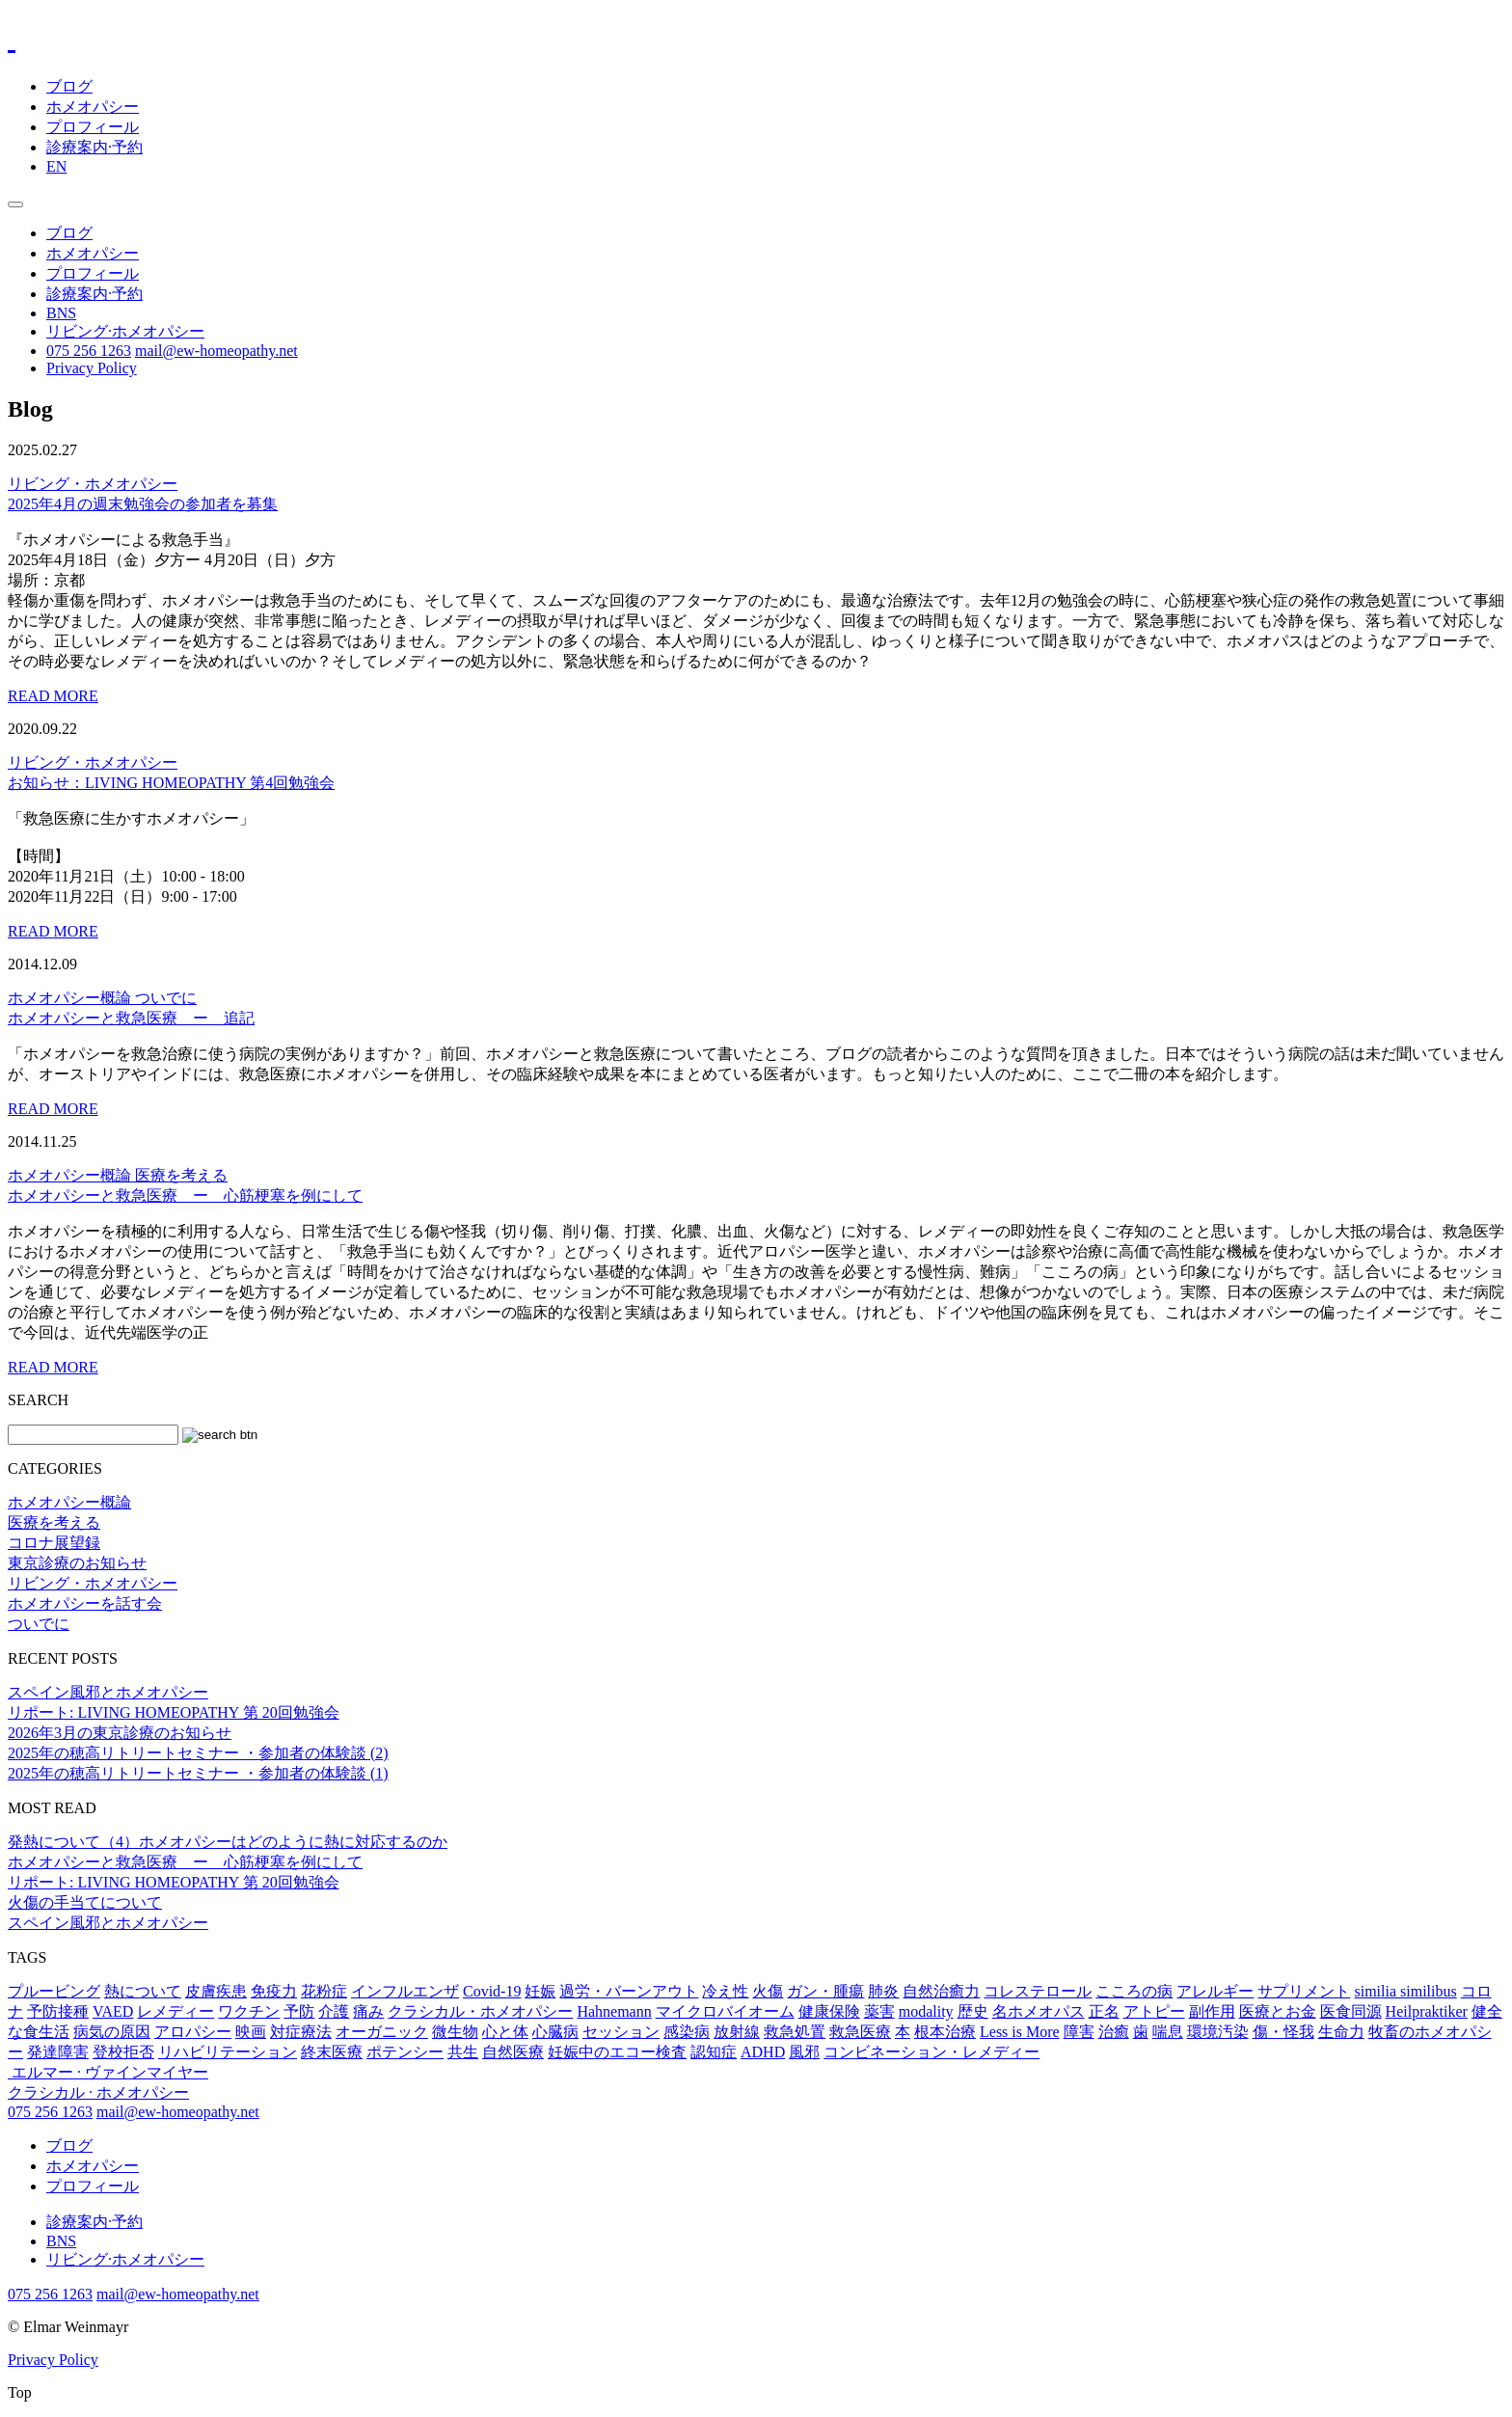  What do you see at coordinates (111, 2031) in the screenshot?
I see `病気の原因` at bounding box center [111, 2031].